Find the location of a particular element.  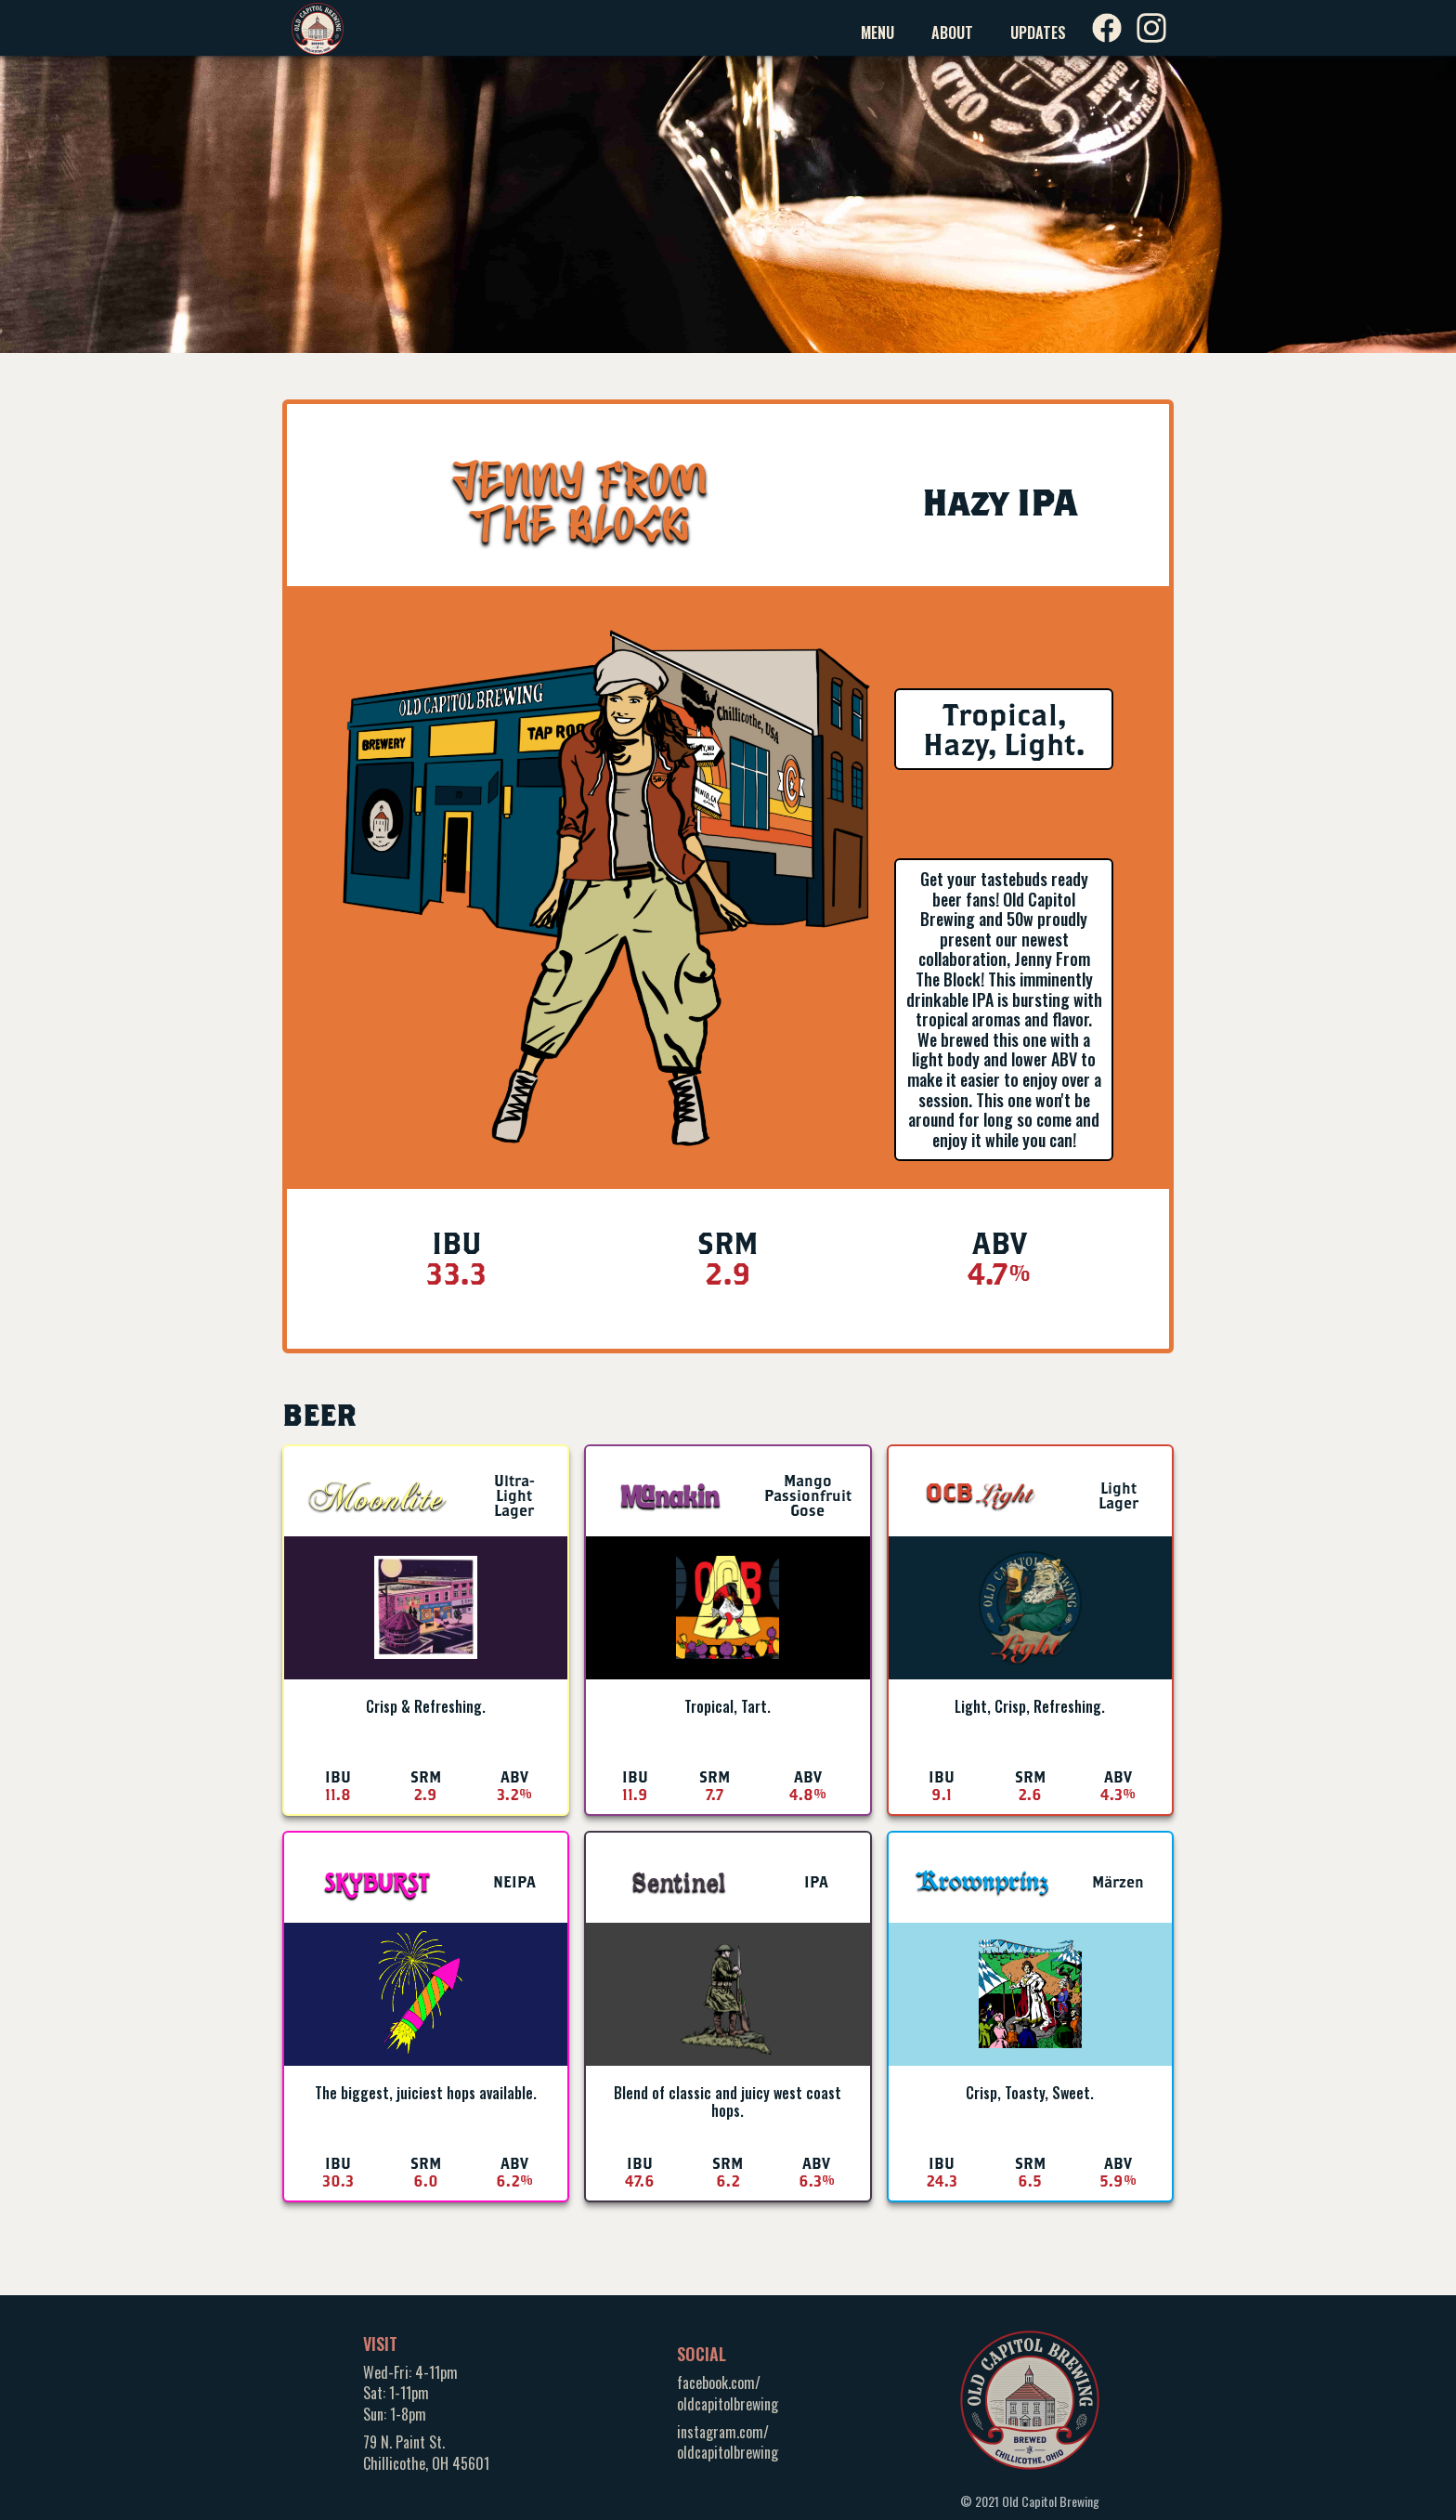

Wed-Fri: 4-11pmSat: 1-11pmSun: 1-8pm is located at coordinates (410, 2393).